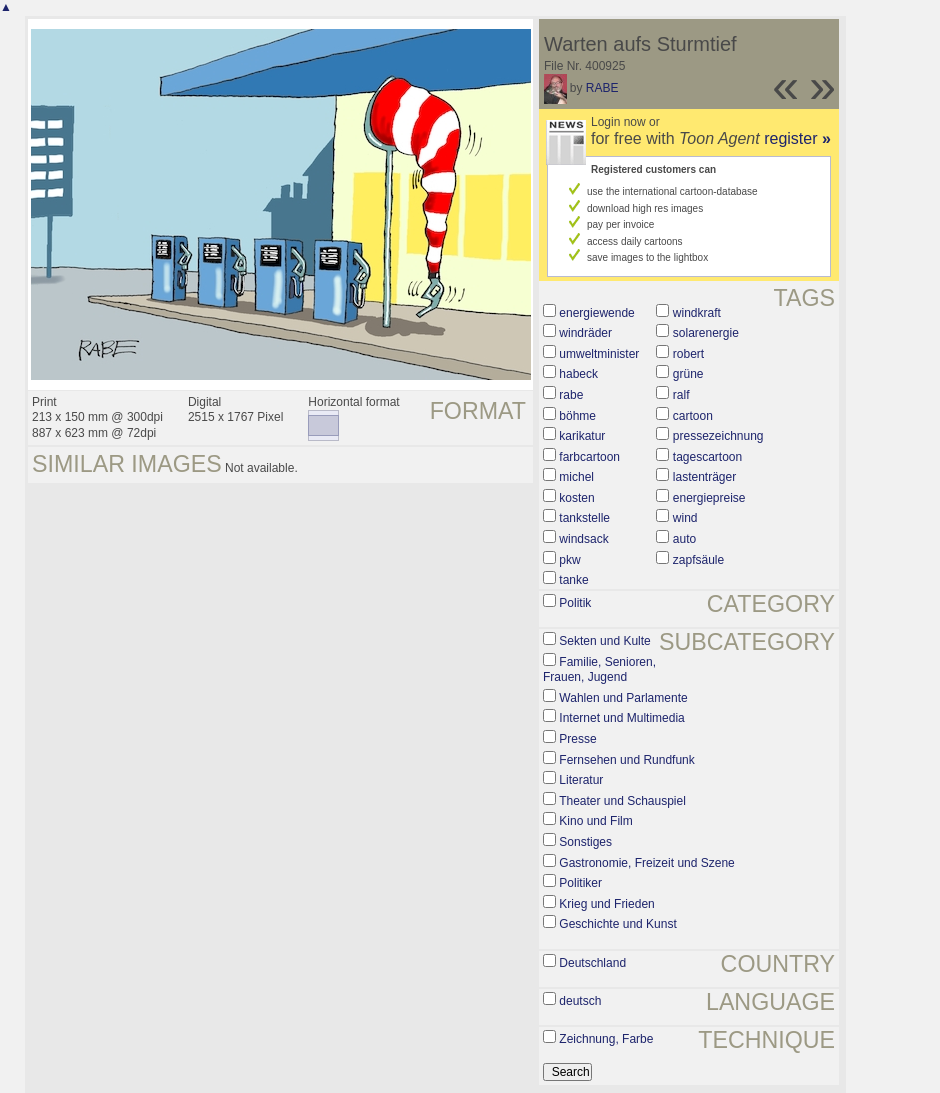  What do you see at coordinates (623, 698) in the screenshot?
I see `Wahlen und Parlamente` at bounding box center [623, 698].